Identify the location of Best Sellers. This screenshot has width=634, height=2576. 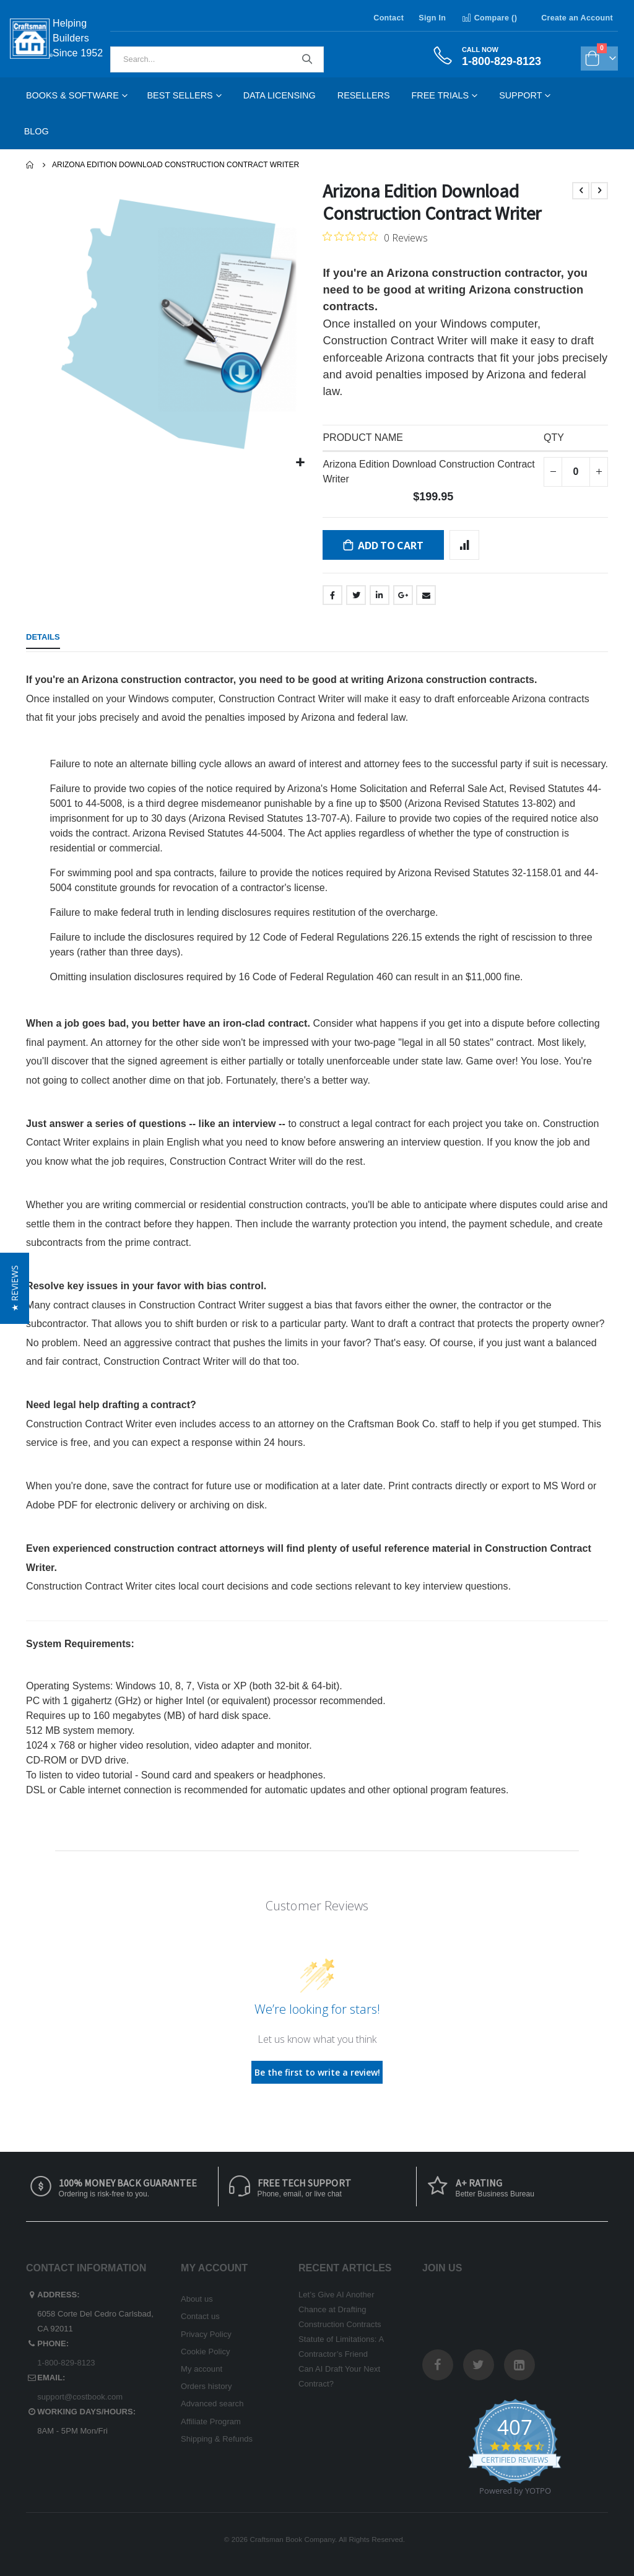
(180, 95).